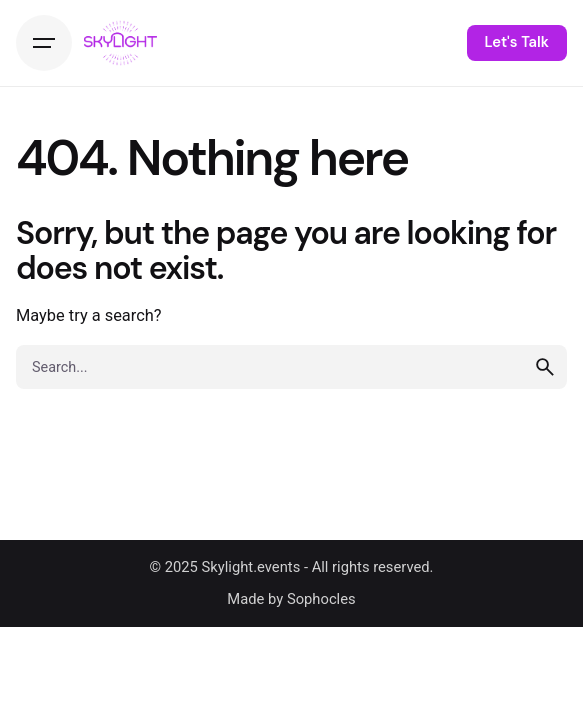 Image resolution: width=583 pixels, height=720 pixels. I want to click on Let's Talk, so click(517, 42).